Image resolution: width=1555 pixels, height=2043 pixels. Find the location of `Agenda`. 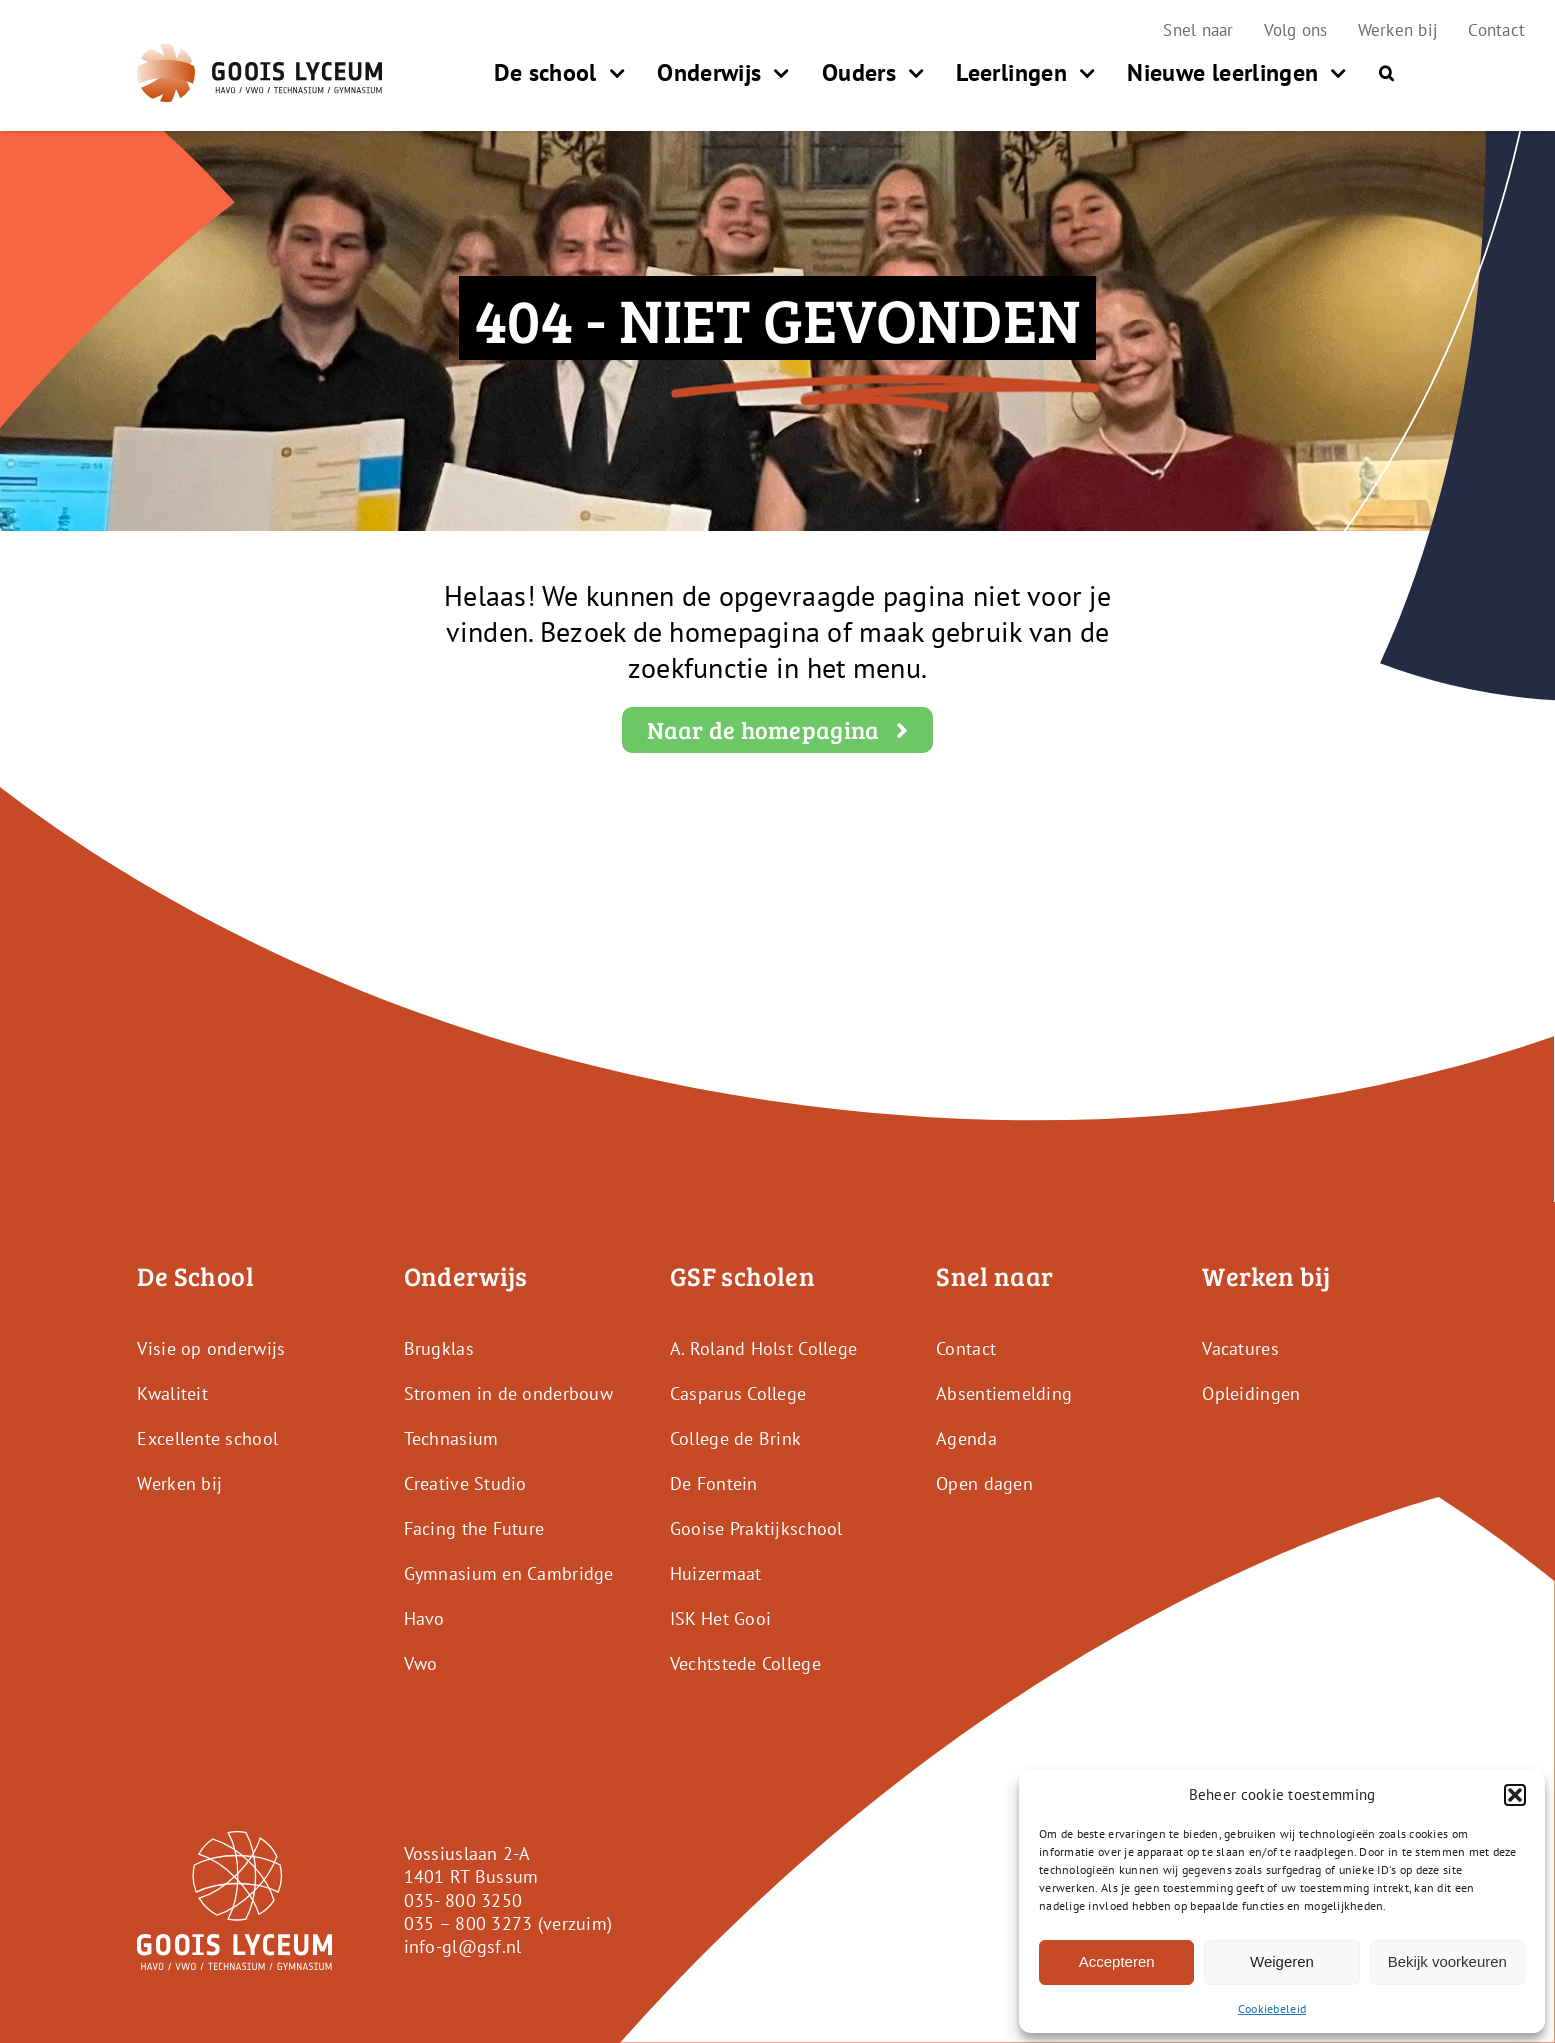

Agenda is located at coordinates (966, 1438).